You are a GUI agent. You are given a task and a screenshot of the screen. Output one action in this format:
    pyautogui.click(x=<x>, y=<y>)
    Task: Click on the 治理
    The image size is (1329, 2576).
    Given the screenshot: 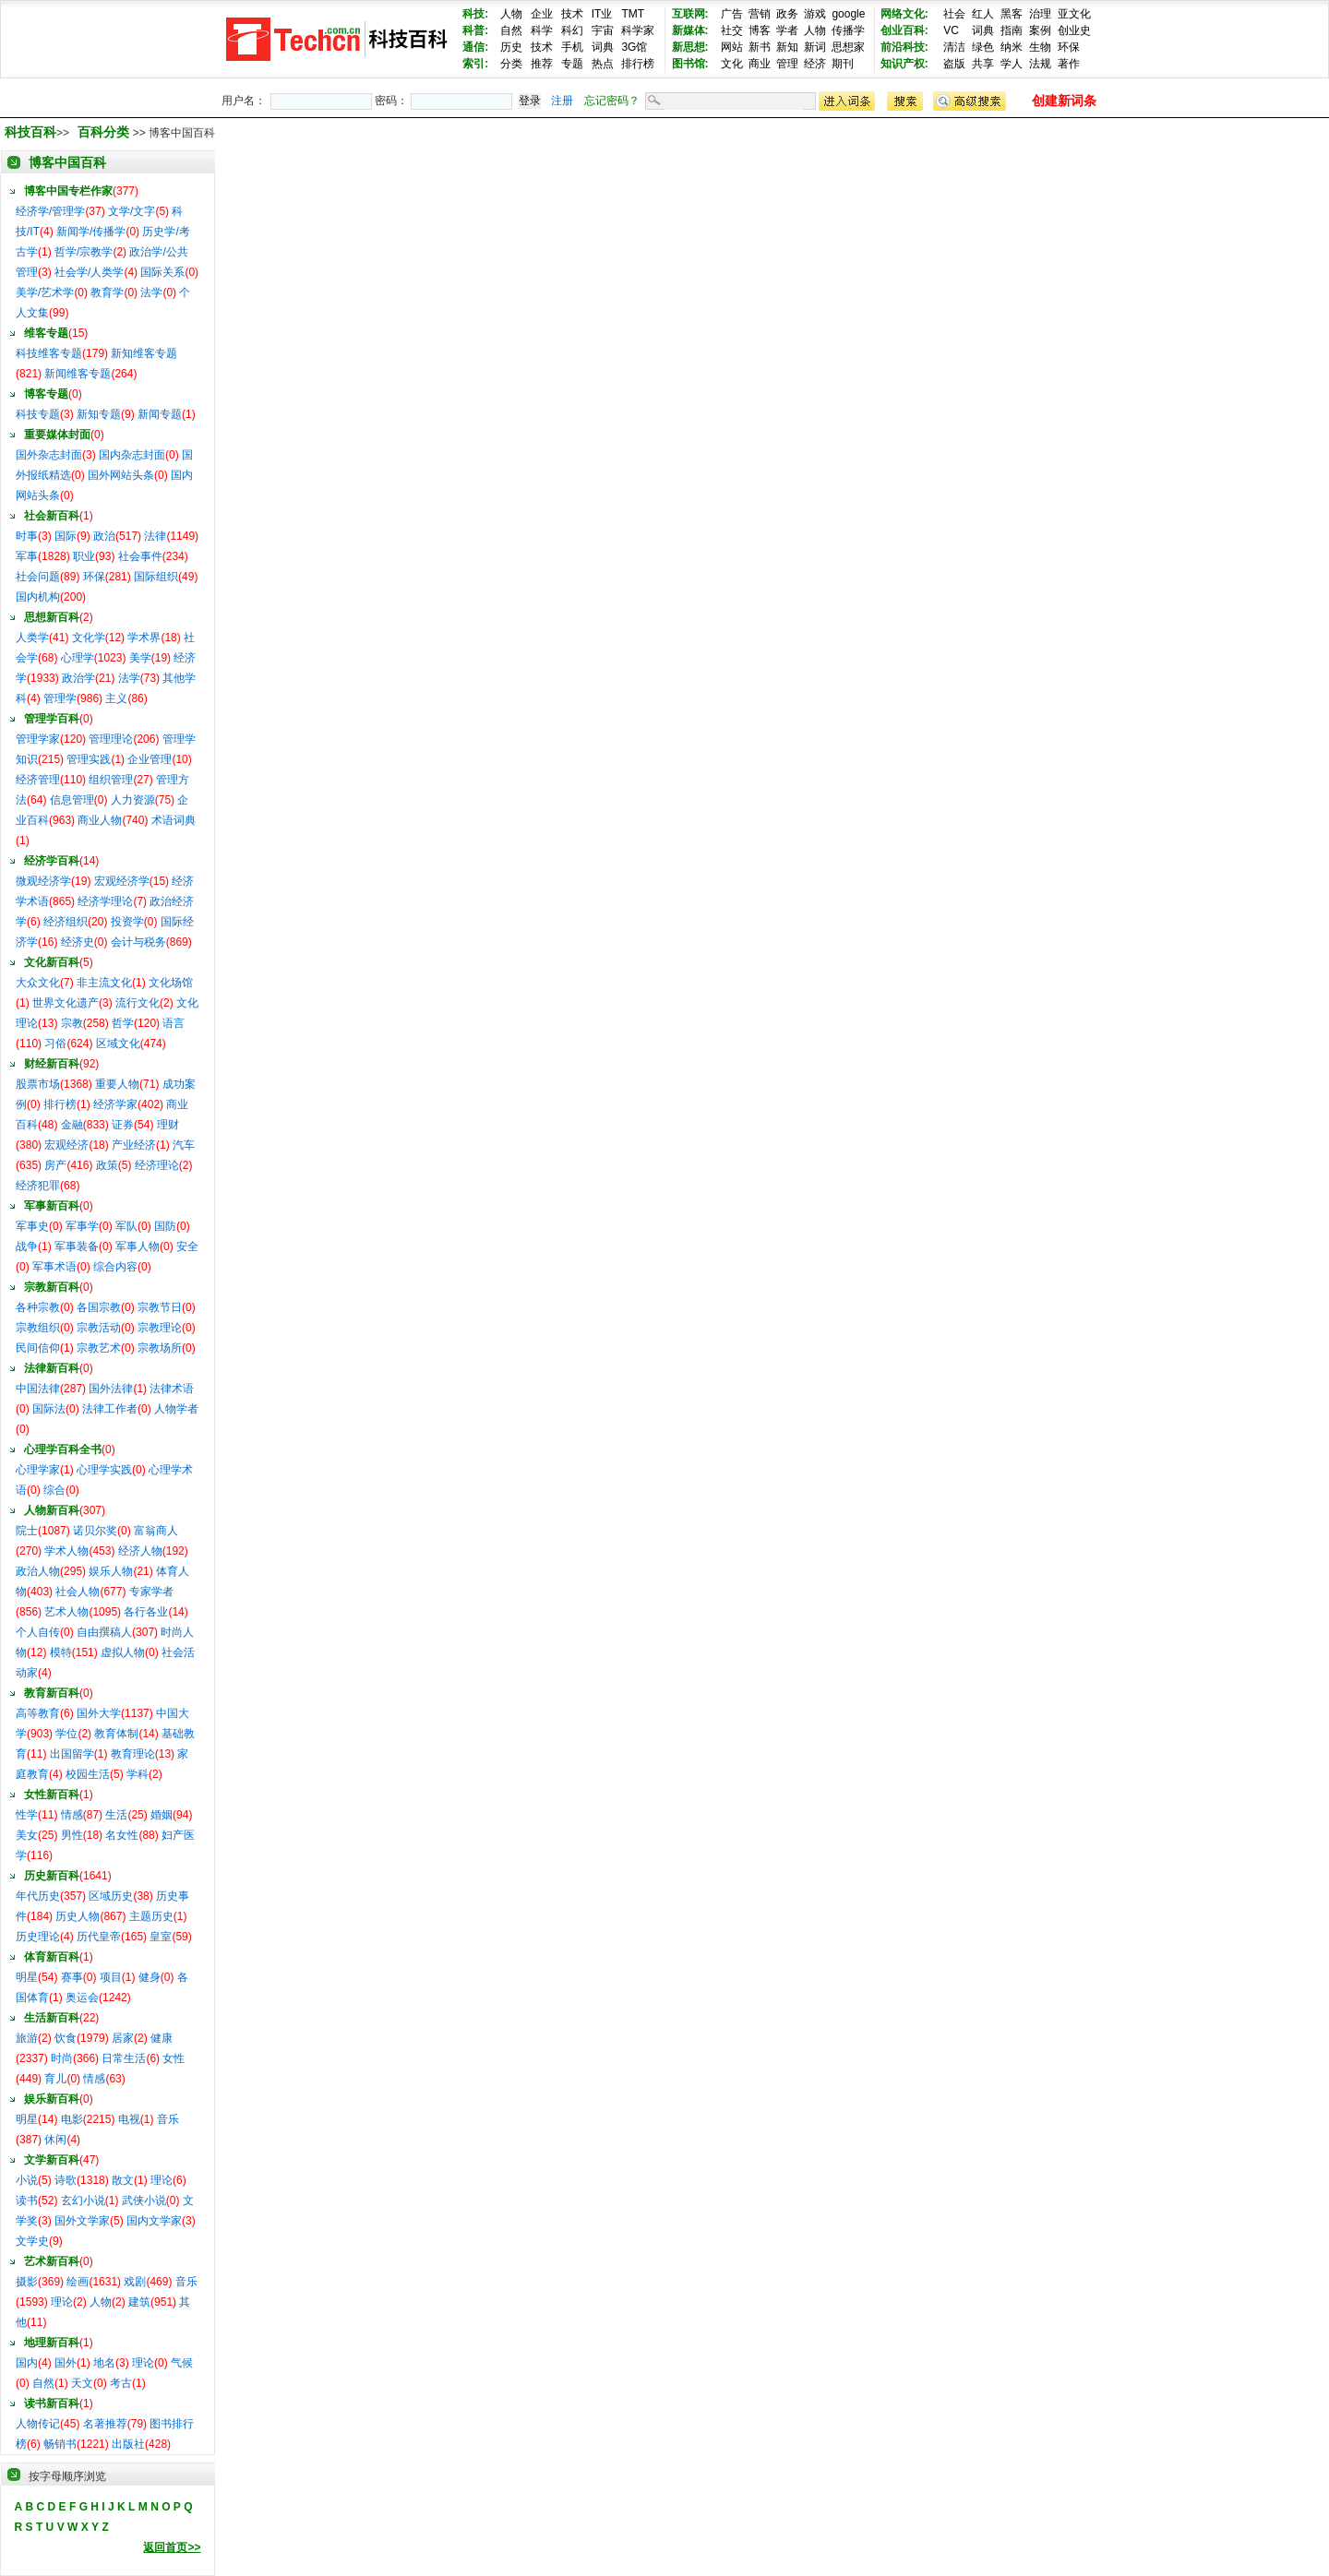 What is the action you would take?
    pyautogui.click(x=1040, y=13)
    